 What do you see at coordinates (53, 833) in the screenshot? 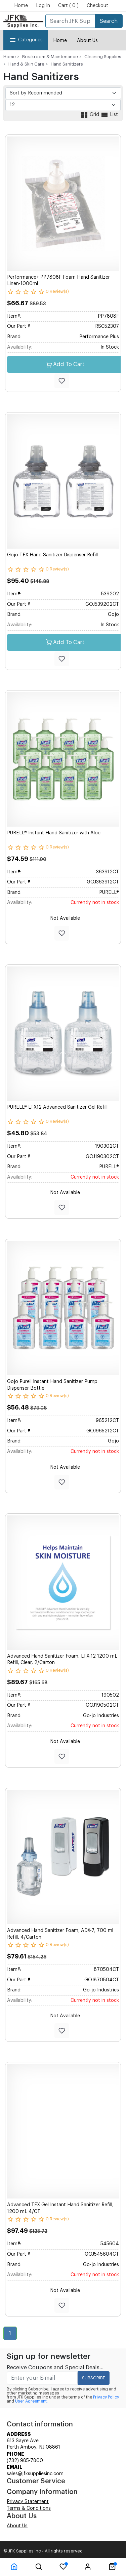
I see `PURELL® Instant Hand Sanitizer with Aloe` at bounding box center [53, 833].